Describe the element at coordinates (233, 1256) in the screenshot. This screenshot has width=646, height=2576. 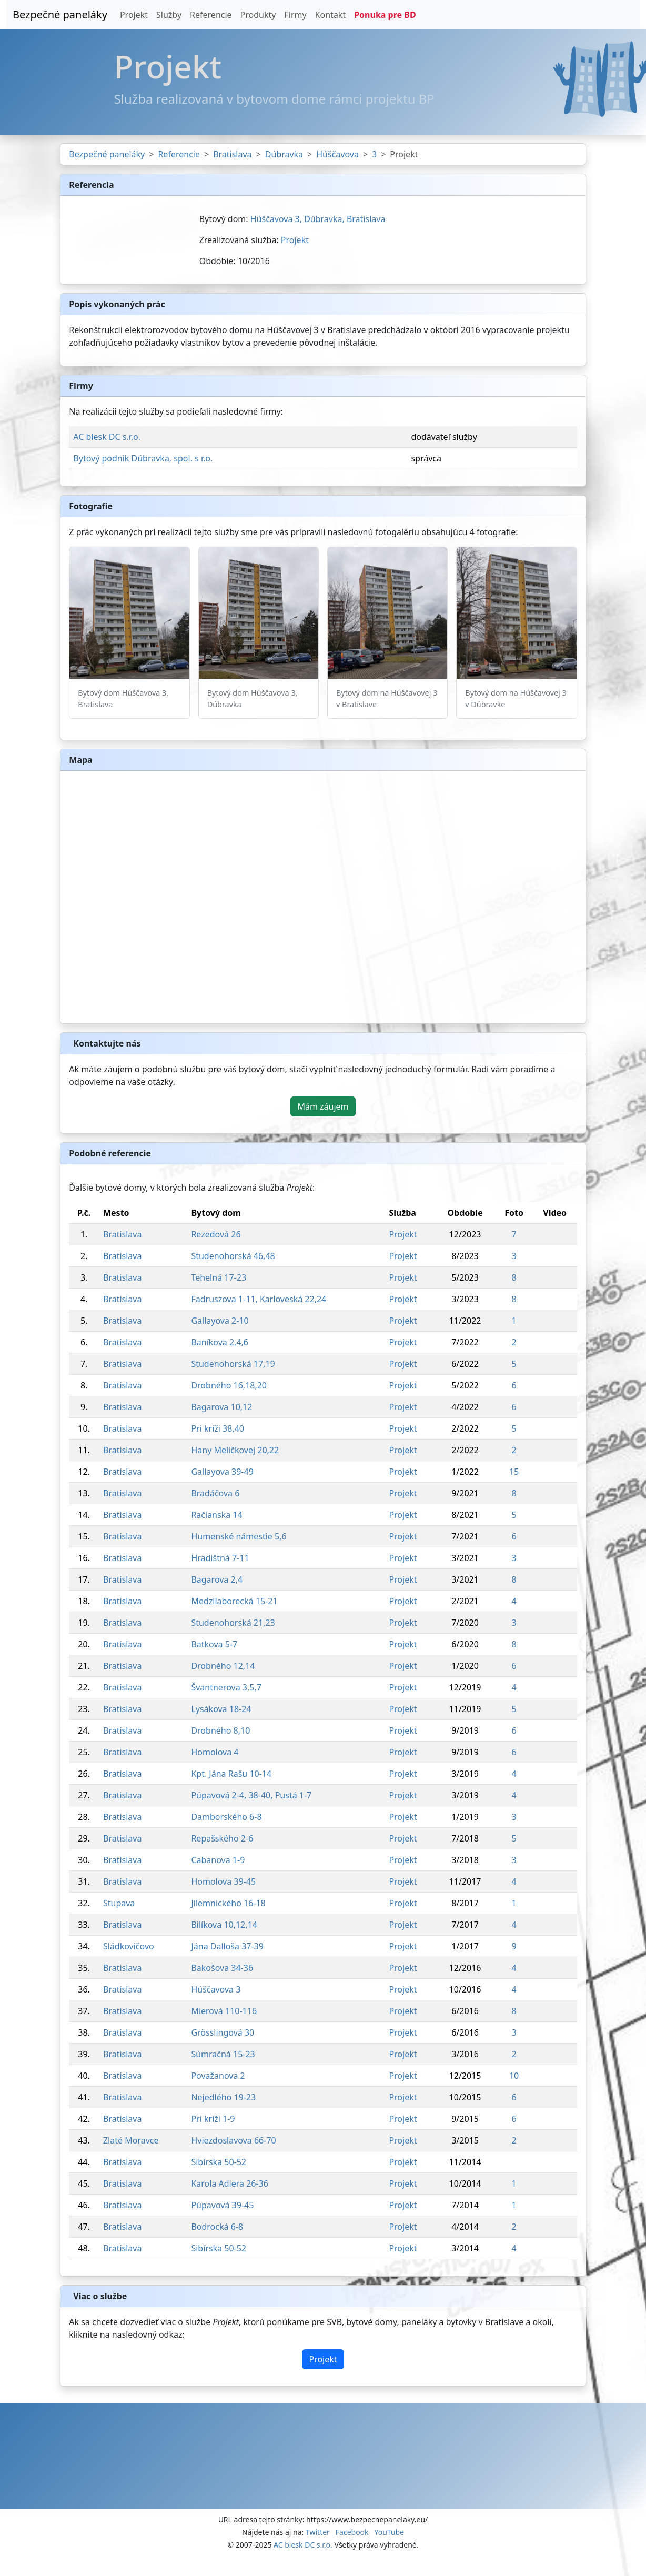
I see `Studenohorská 46,48` at that location.